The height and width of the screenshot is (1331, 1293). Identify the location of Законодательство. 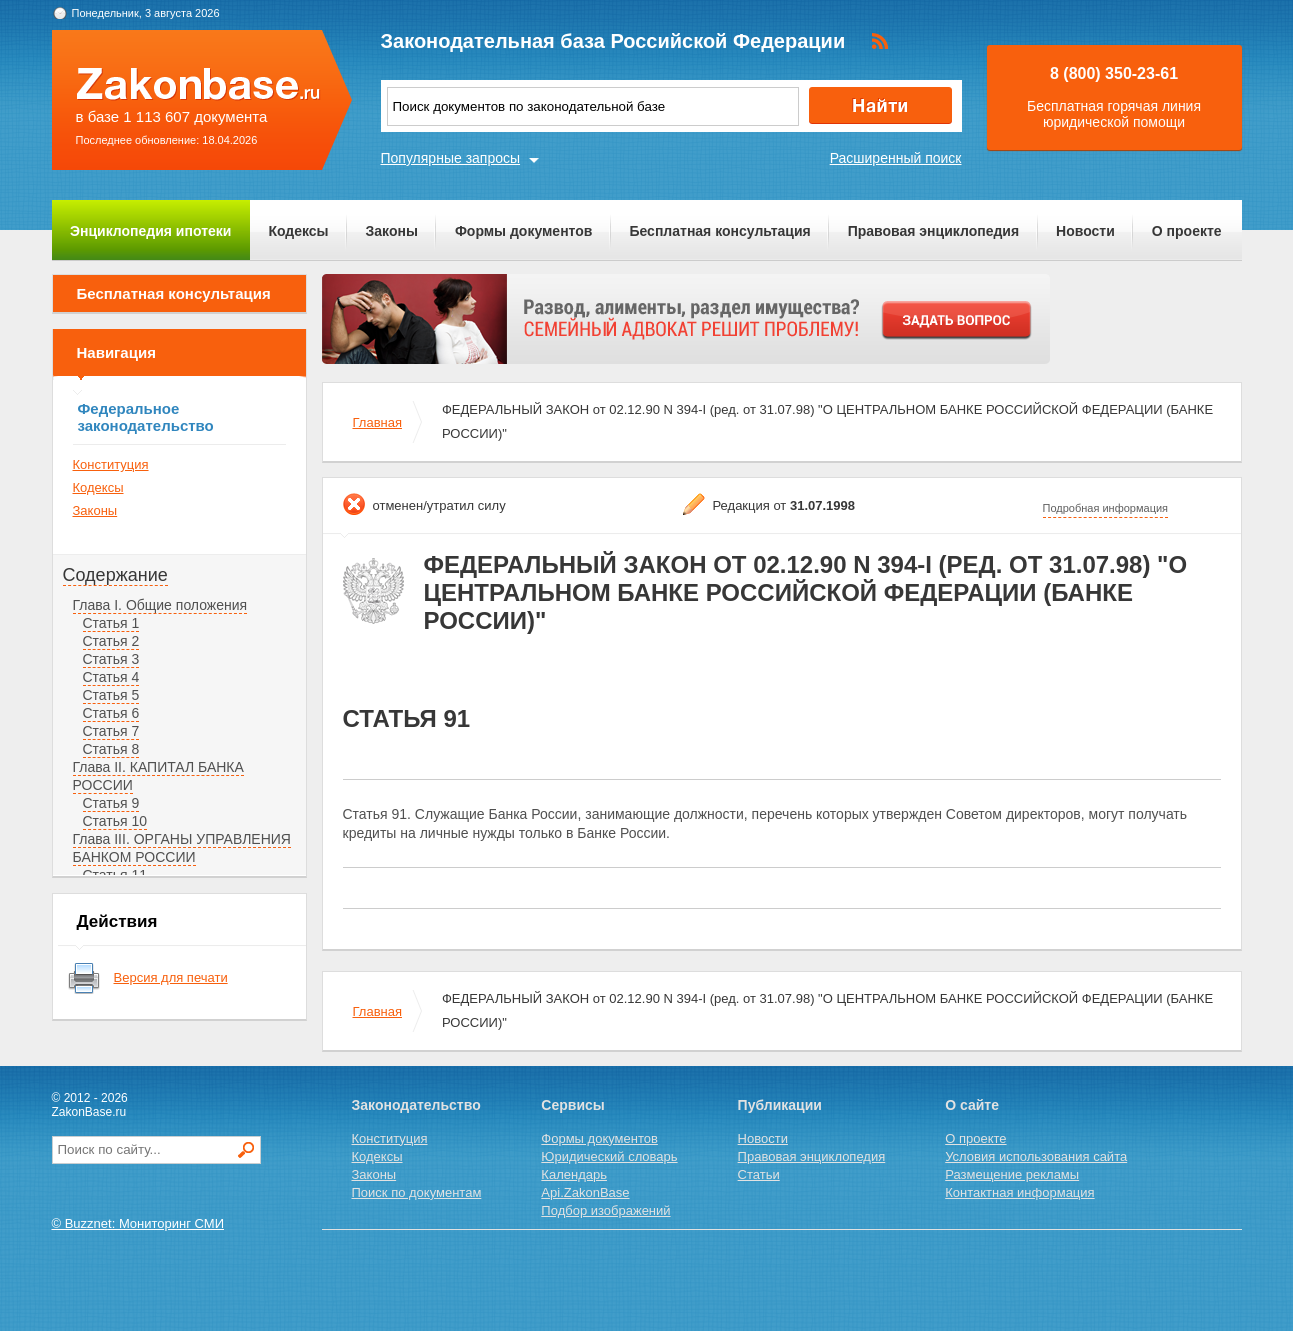
(416, 1105).